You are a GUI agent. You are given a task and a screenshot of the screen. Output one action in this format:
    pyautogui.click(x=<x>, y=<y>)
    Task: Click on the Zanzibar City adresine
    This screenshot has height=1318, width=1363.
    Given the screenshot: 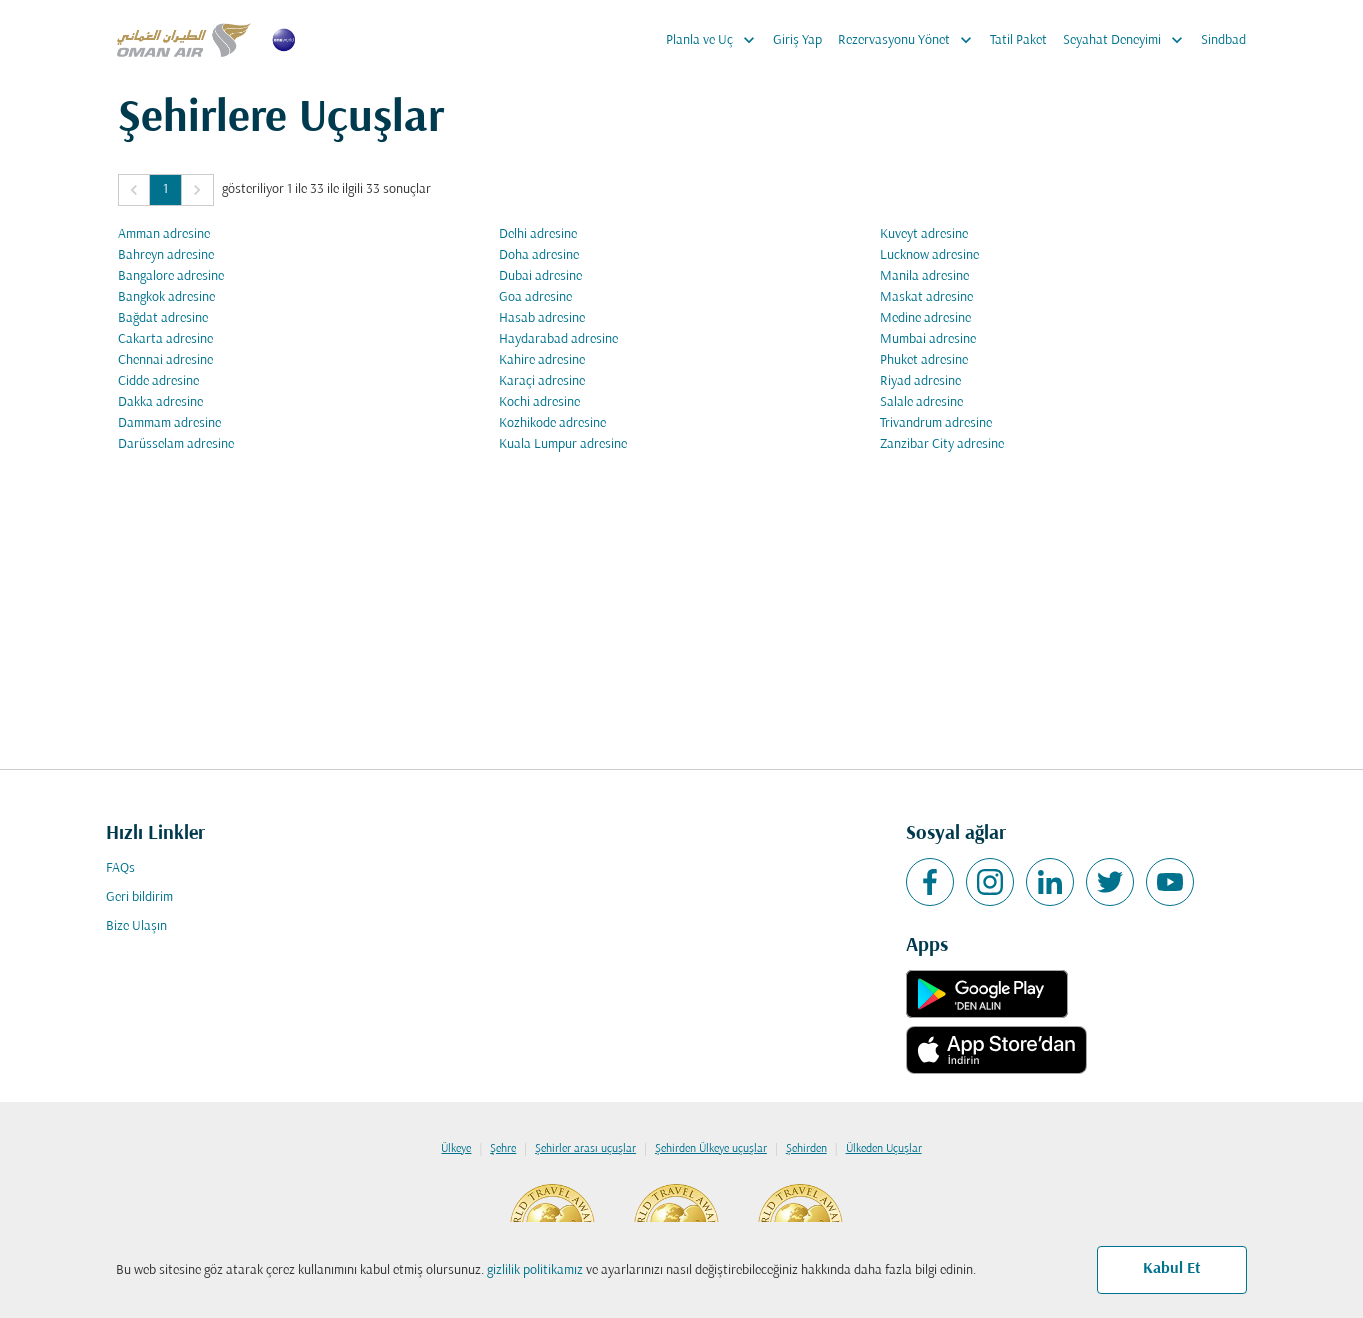 What is the action you would take?
    pyautogui.click(x=942, y=444)
    